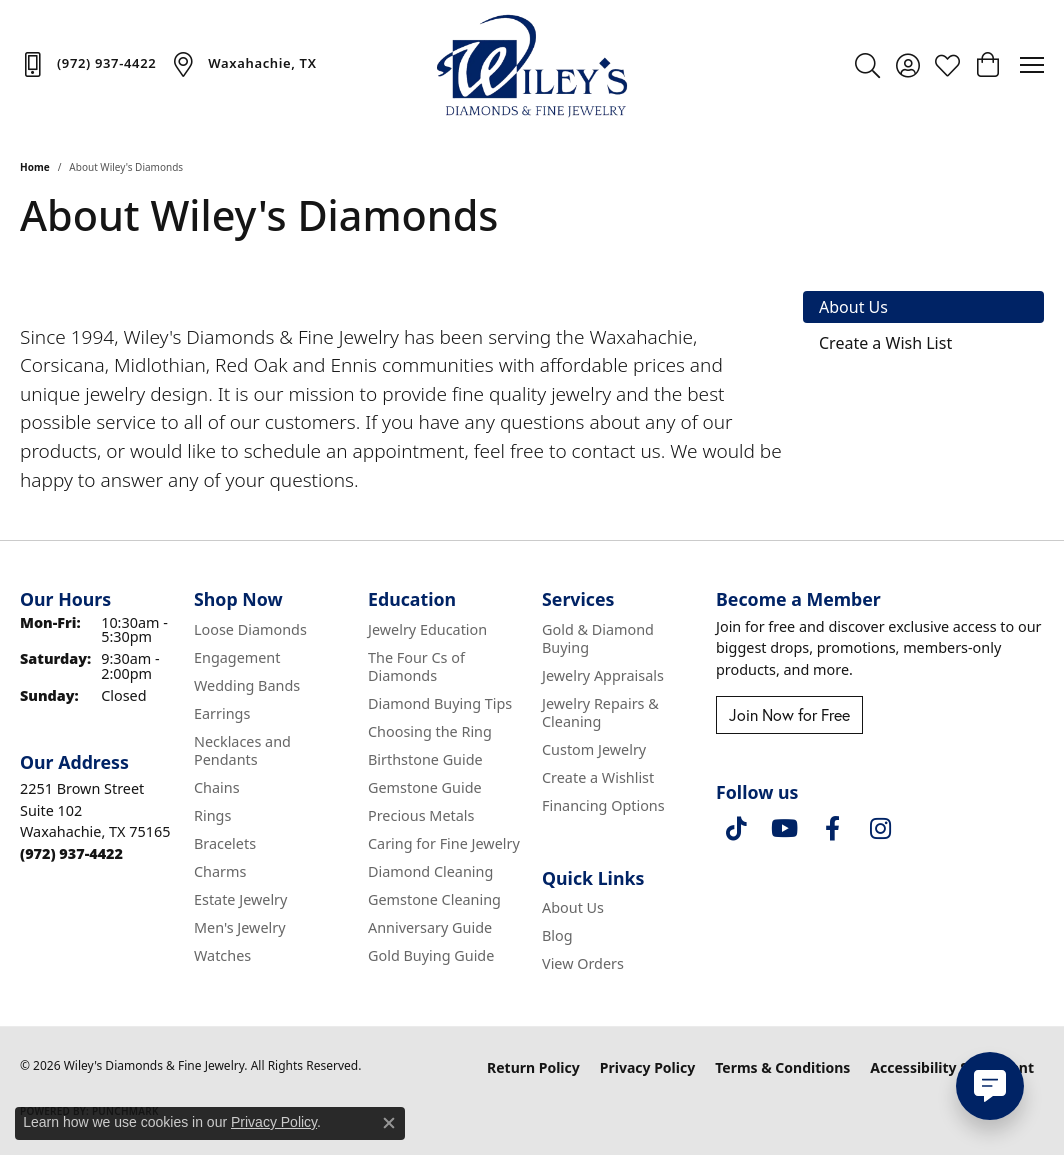 The width and height of the screenshot is (1064, 1155). Describe the element at coordinates (867, 65) in the screenshot. I see `[button]` at that location.